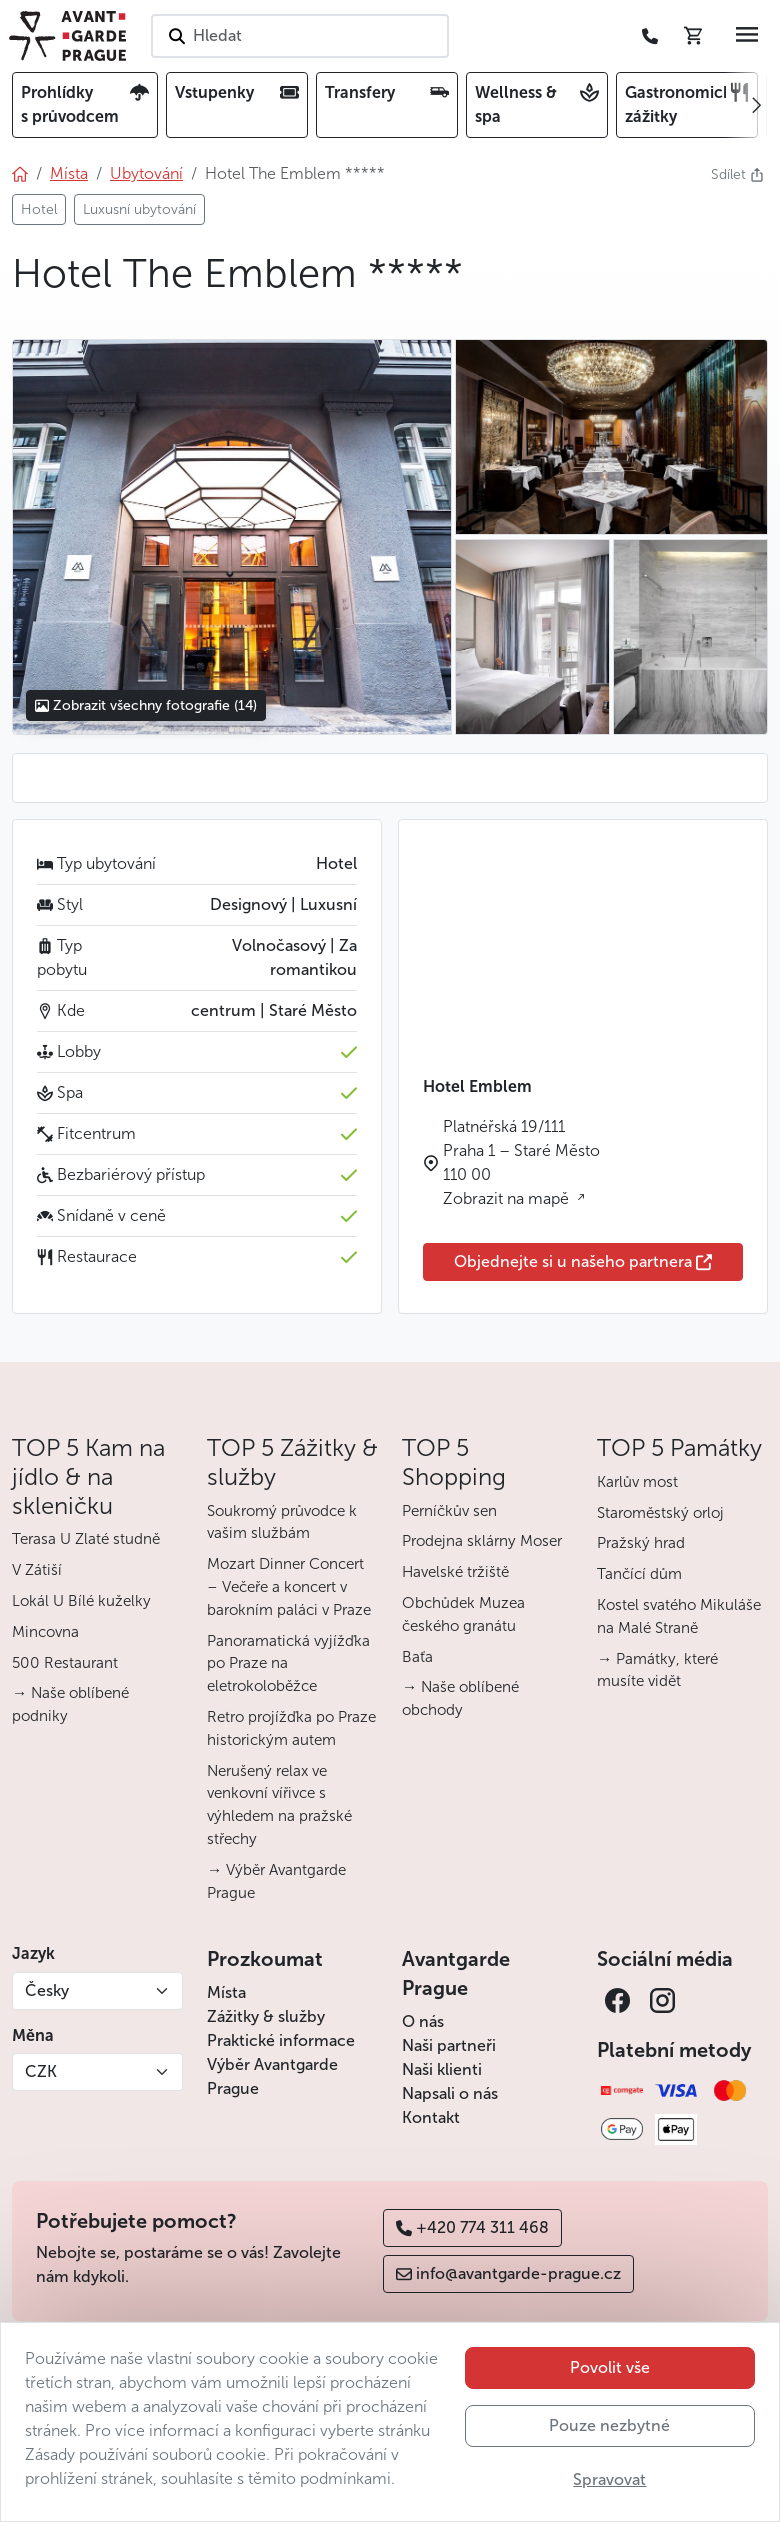  Describe the element at coordinates (37, 1570) in the screenshot. I see `V Zátiší` at that location.